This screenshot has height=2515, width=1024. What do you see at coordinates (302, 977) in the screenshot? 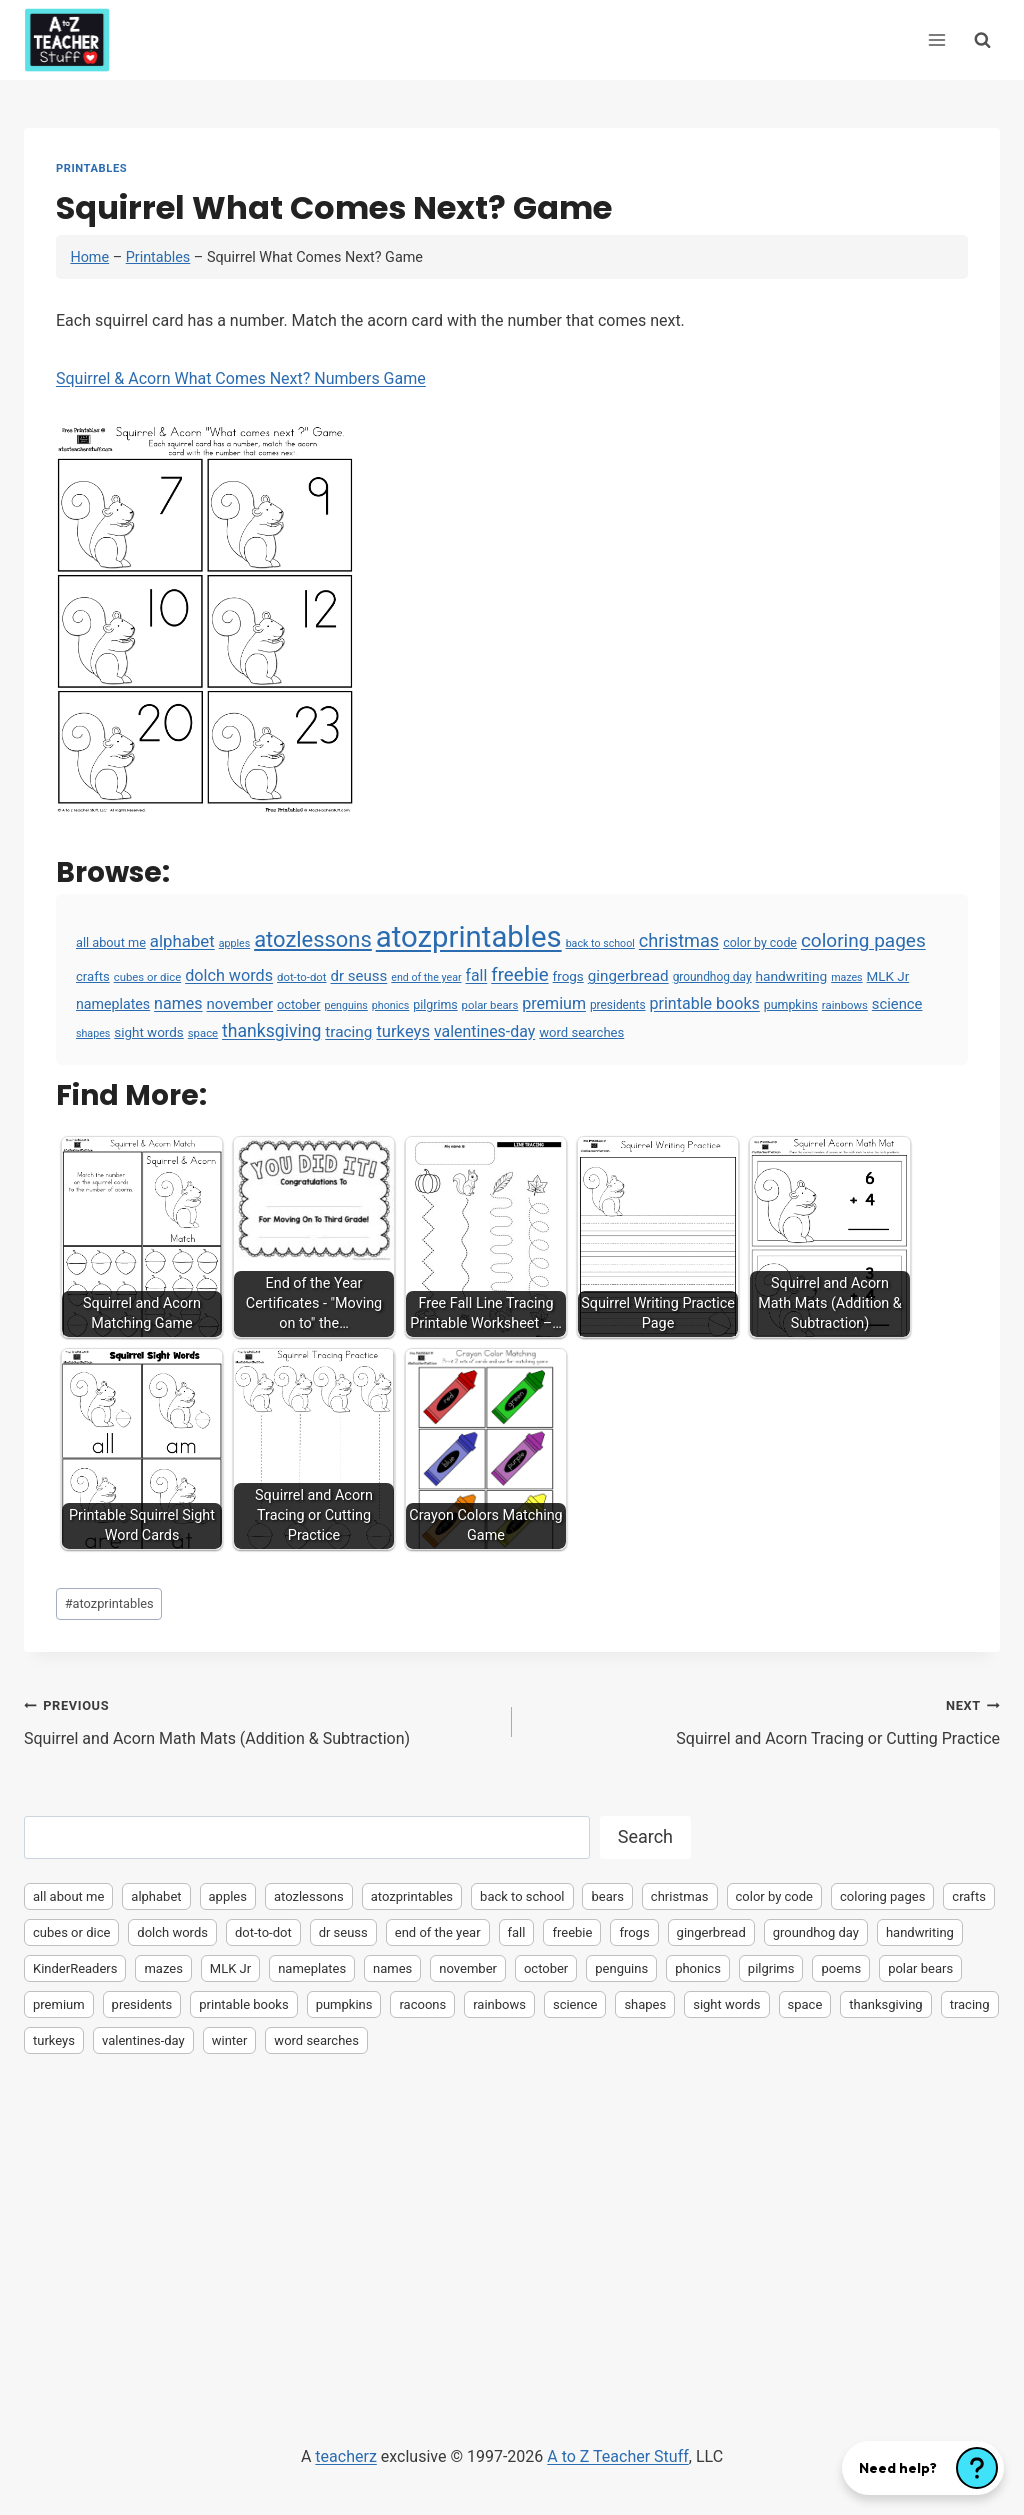
I see `dot-to-dot [dot-to-dot (4 items)]` at bounding box center [302, 977].